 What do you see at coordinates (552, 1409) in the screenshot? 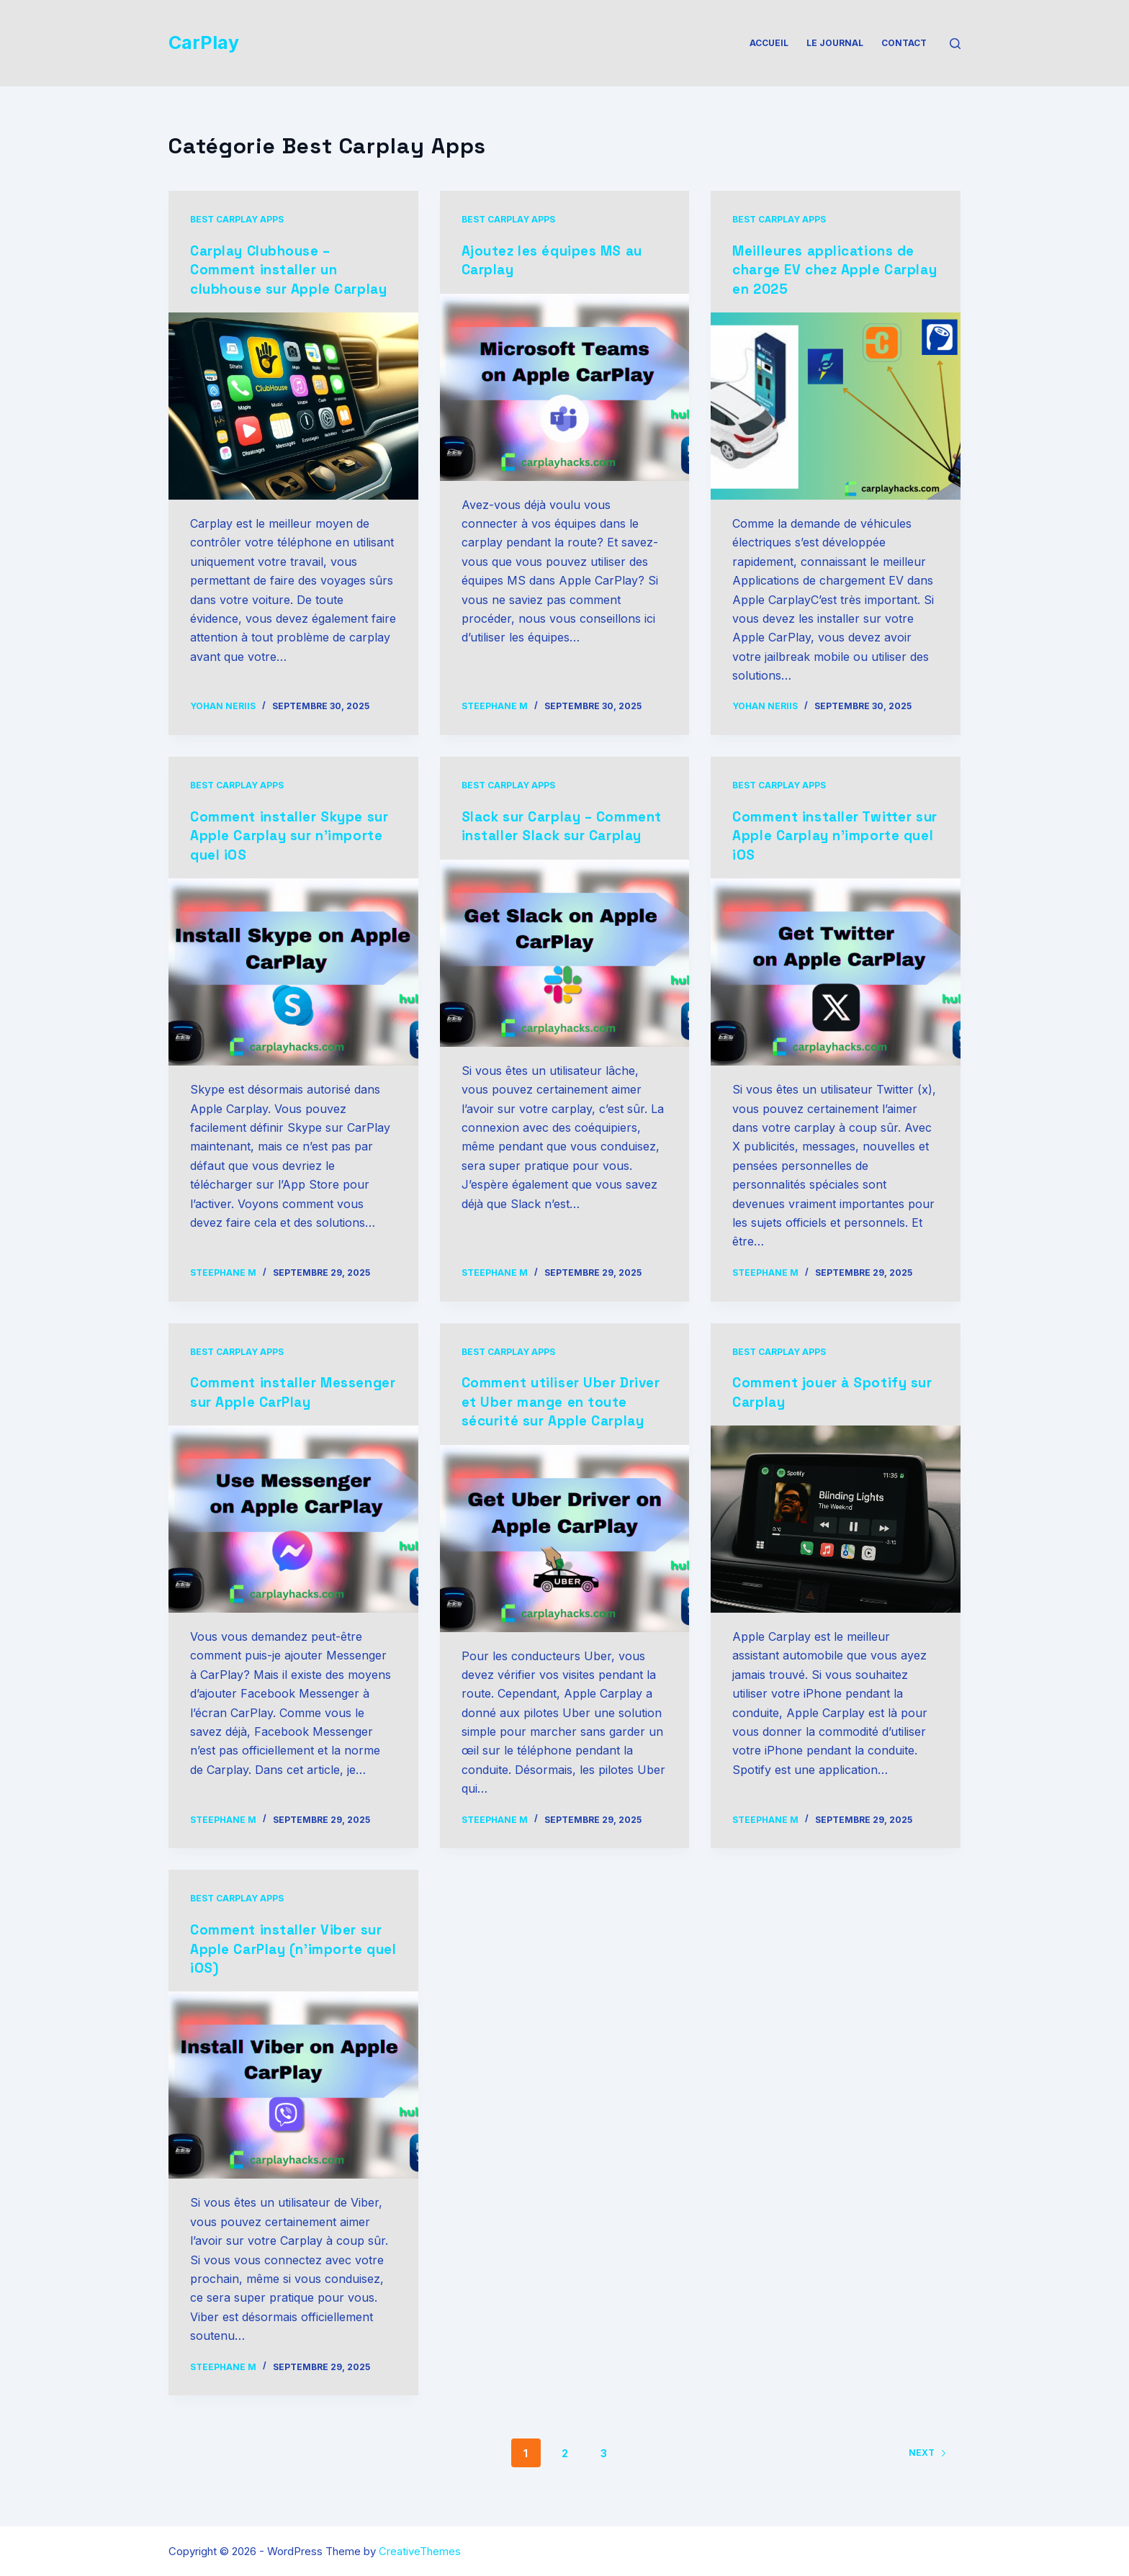
I see `Comment utiliser Uber Driver et Uber mange en toute sécurité sur Apple Carplay` at bounding box center [552, 1409].